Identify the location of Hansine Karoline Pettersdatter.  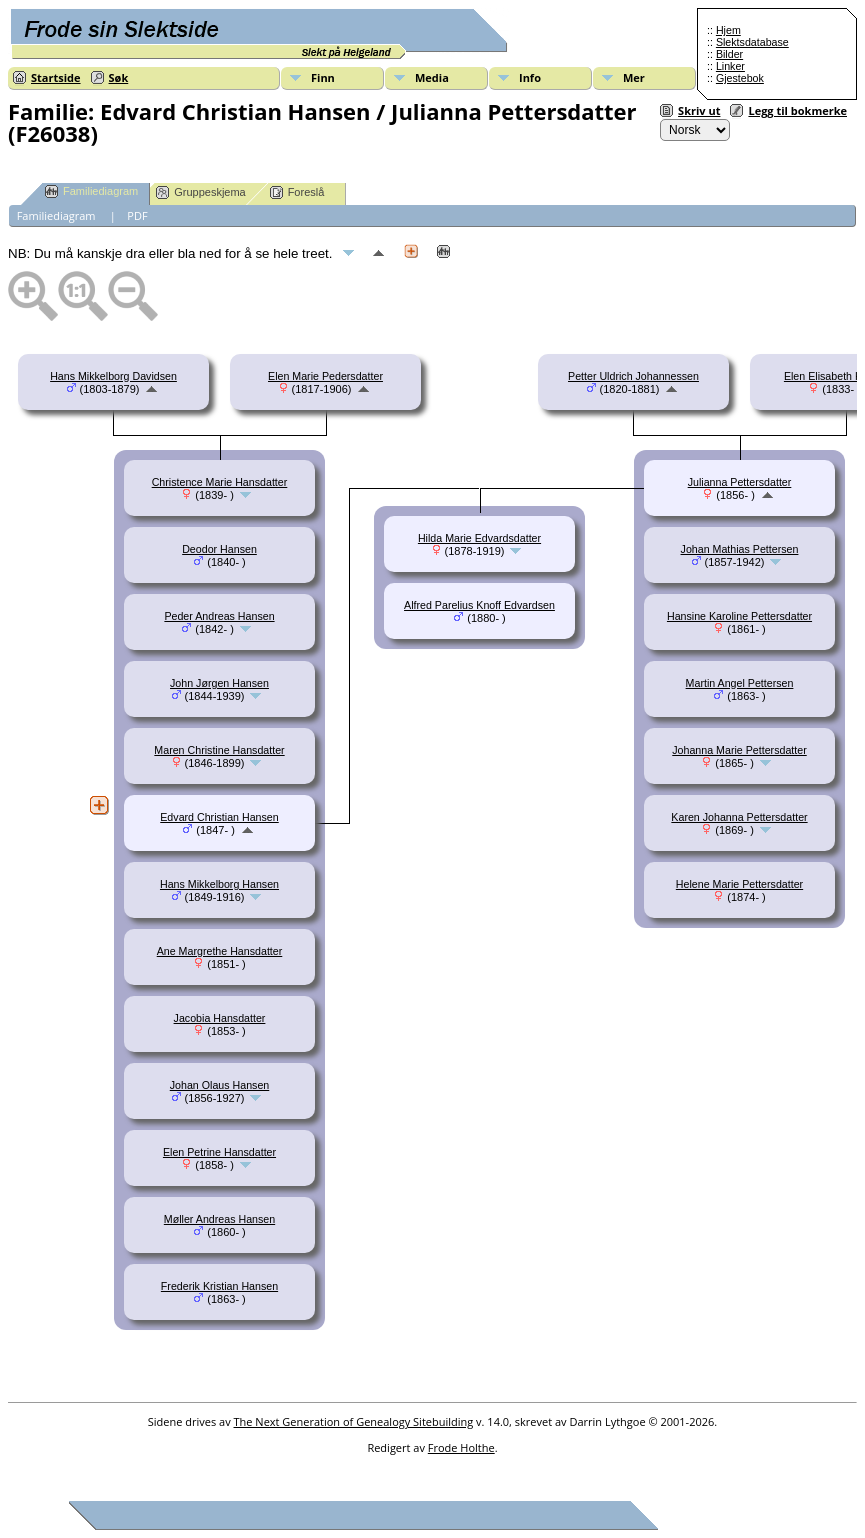
(739, 616).